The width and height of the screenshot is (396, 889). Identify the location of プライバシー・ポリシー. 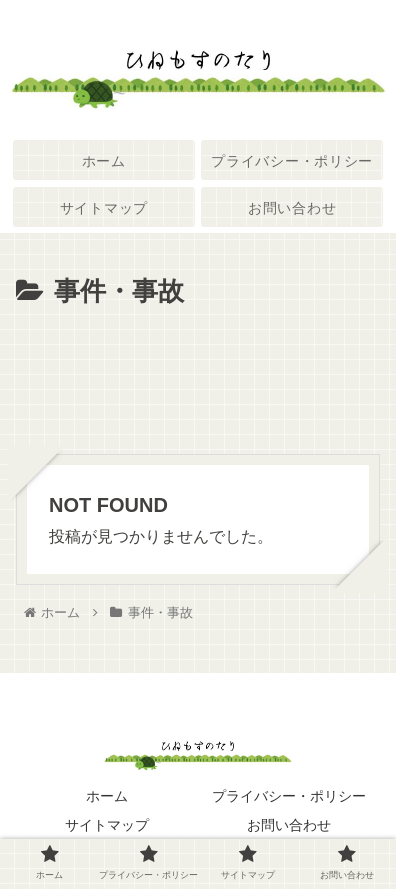
(289, 796).